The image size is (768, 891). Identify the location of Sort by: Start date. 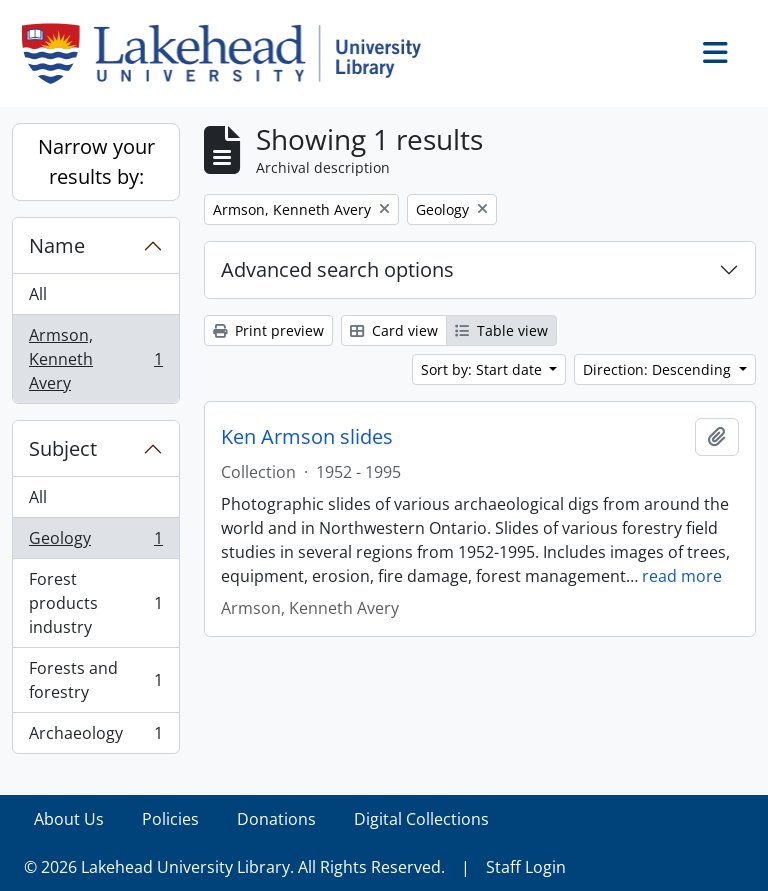
(483, 369).